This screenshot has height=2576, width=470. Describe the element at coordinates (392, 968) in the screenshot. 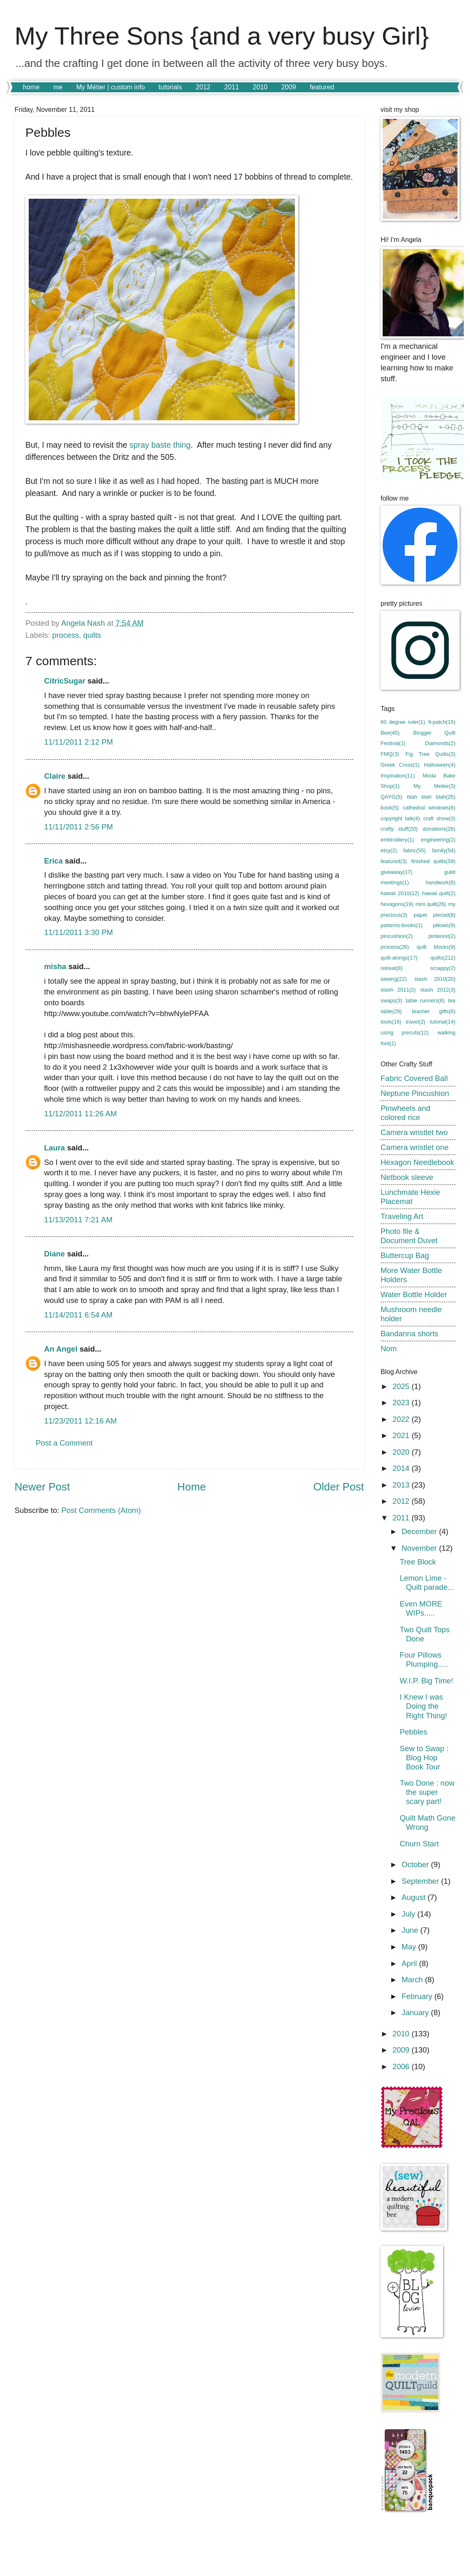

I see `retreat(8)` at that location.